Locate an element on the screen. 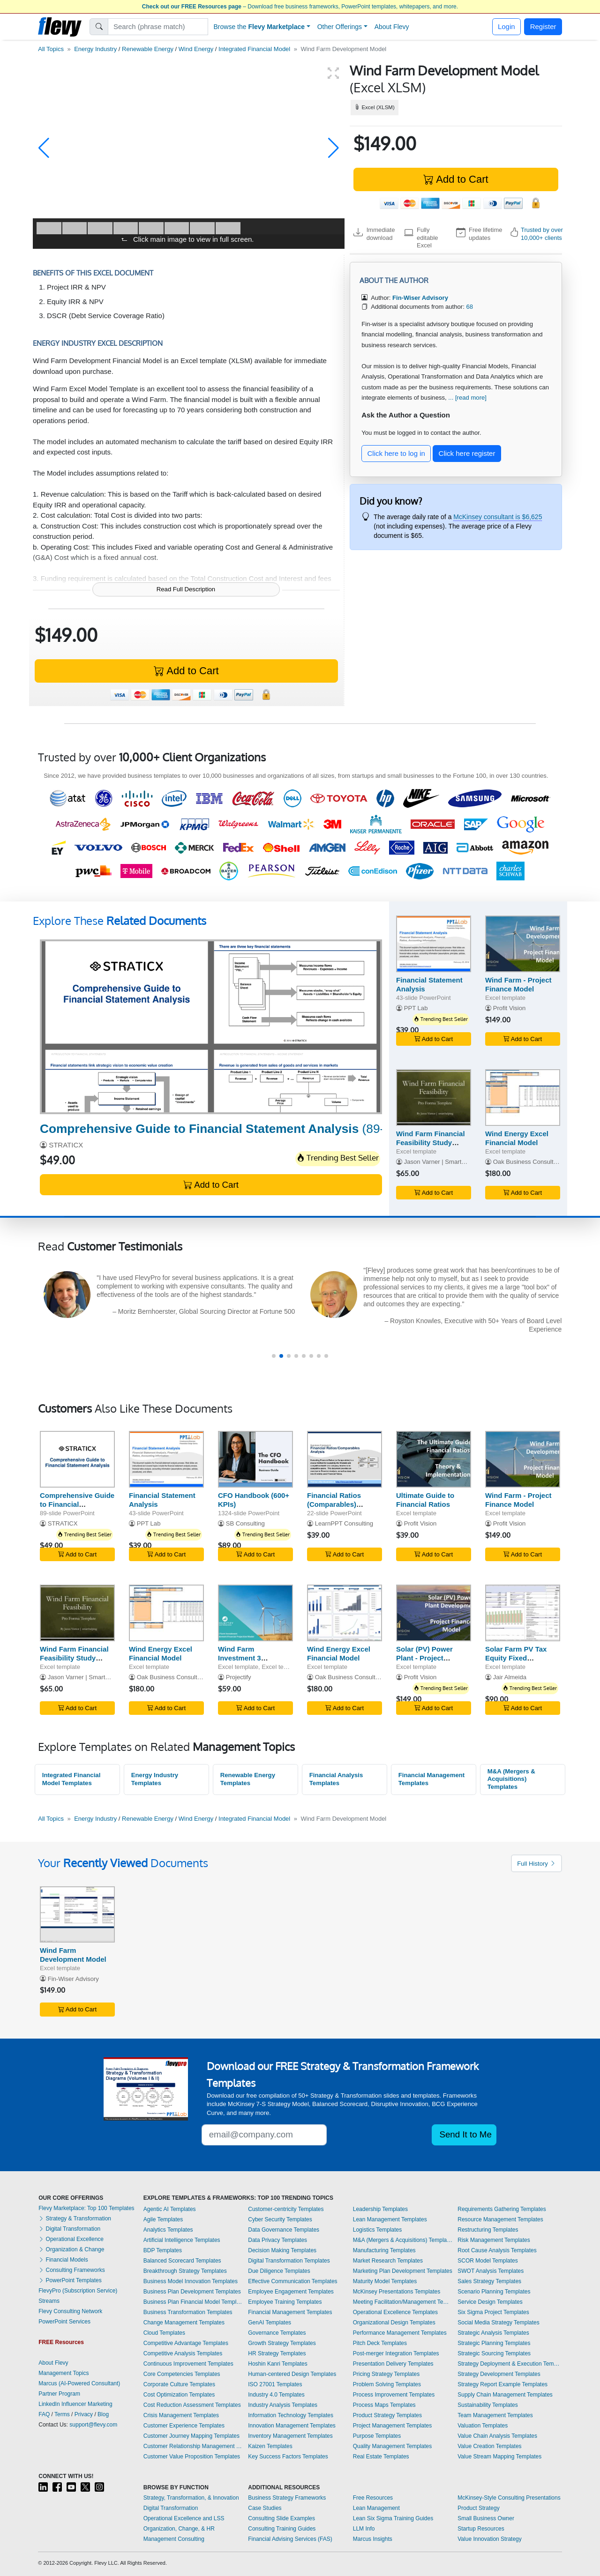  Team Management Templates is located at coordinates (495, 2415).